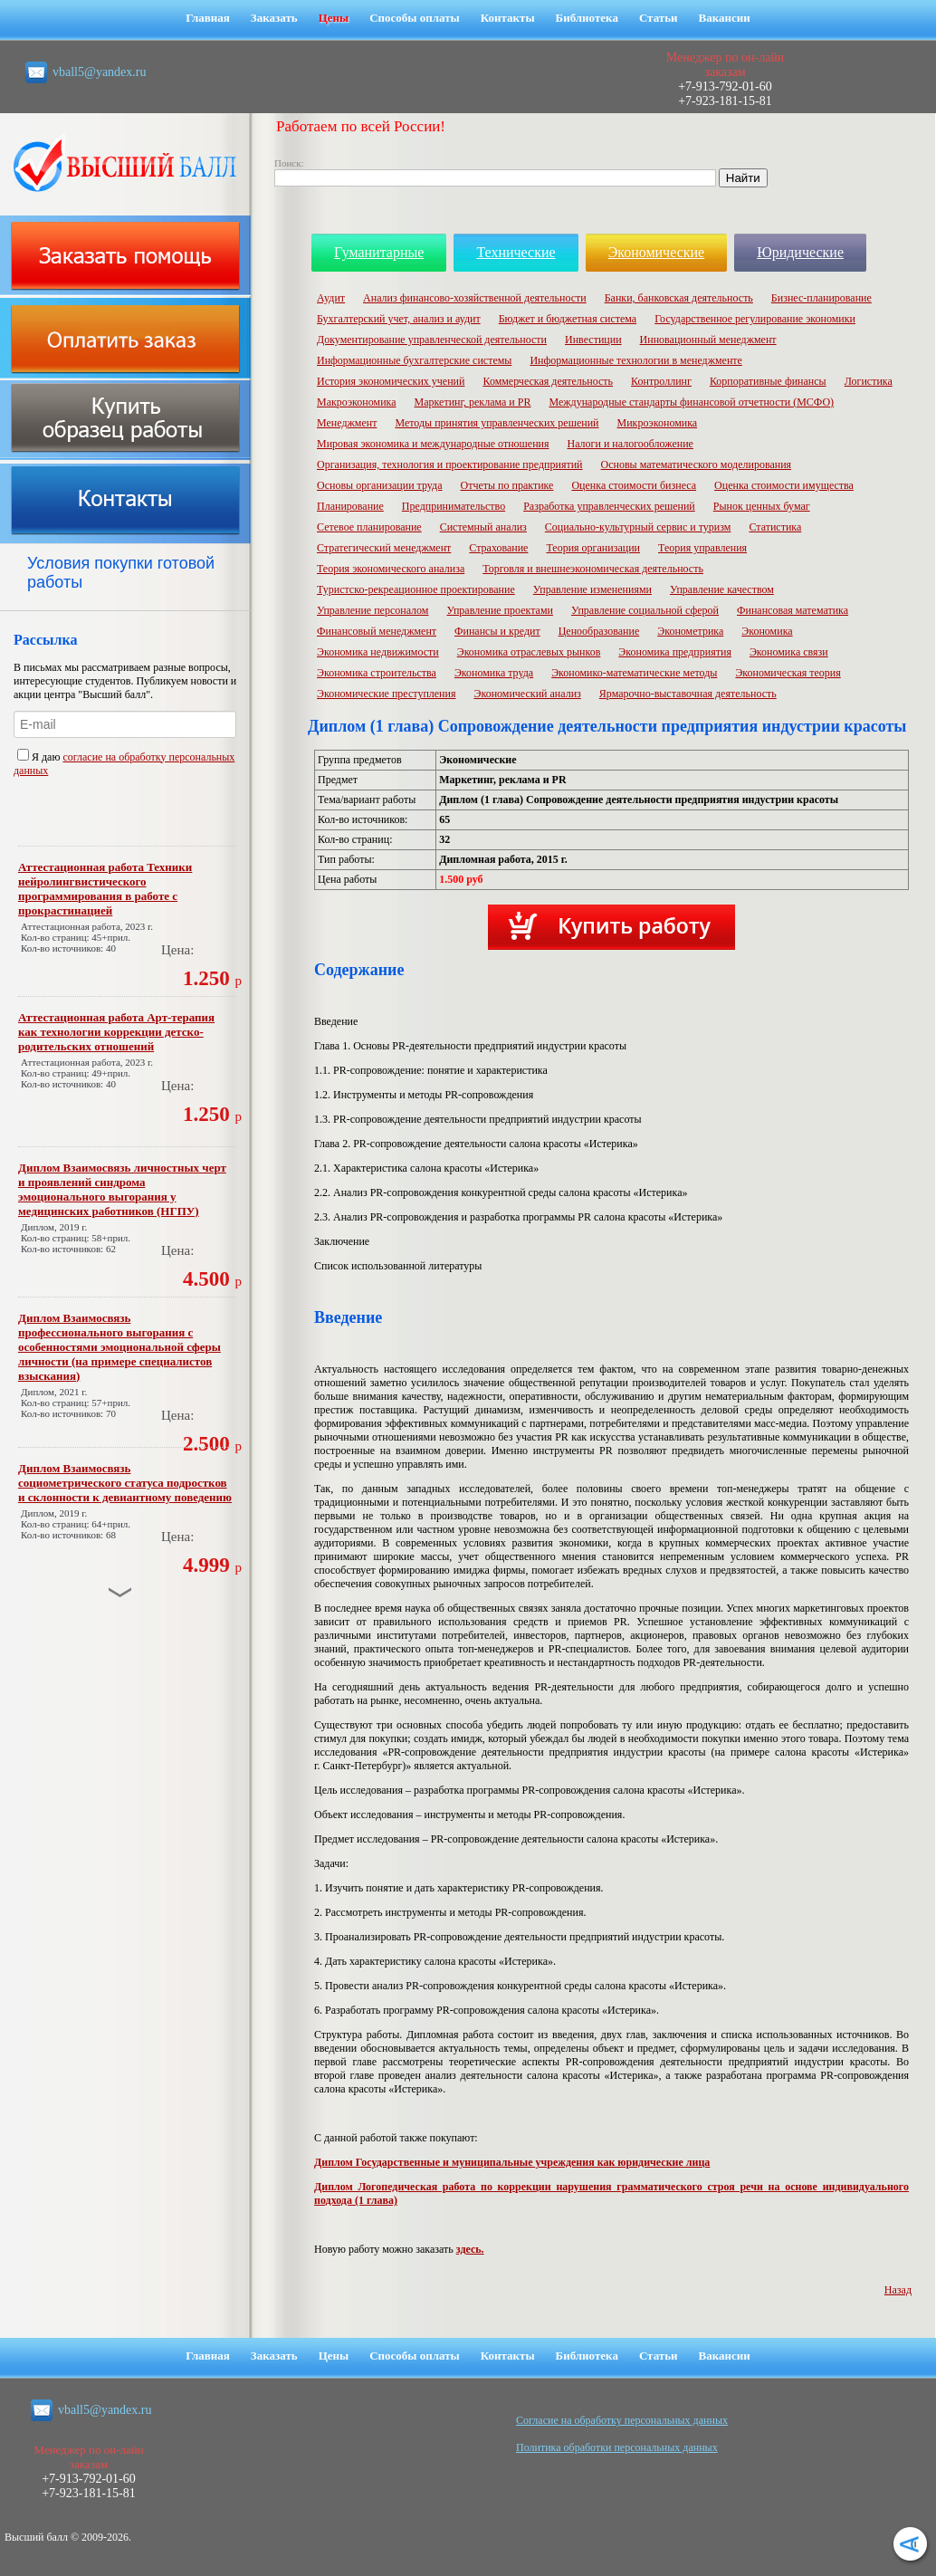 The height and width of the screenshot is (2576, 936). I want to click on Управление персоналом, so click(372, 610).